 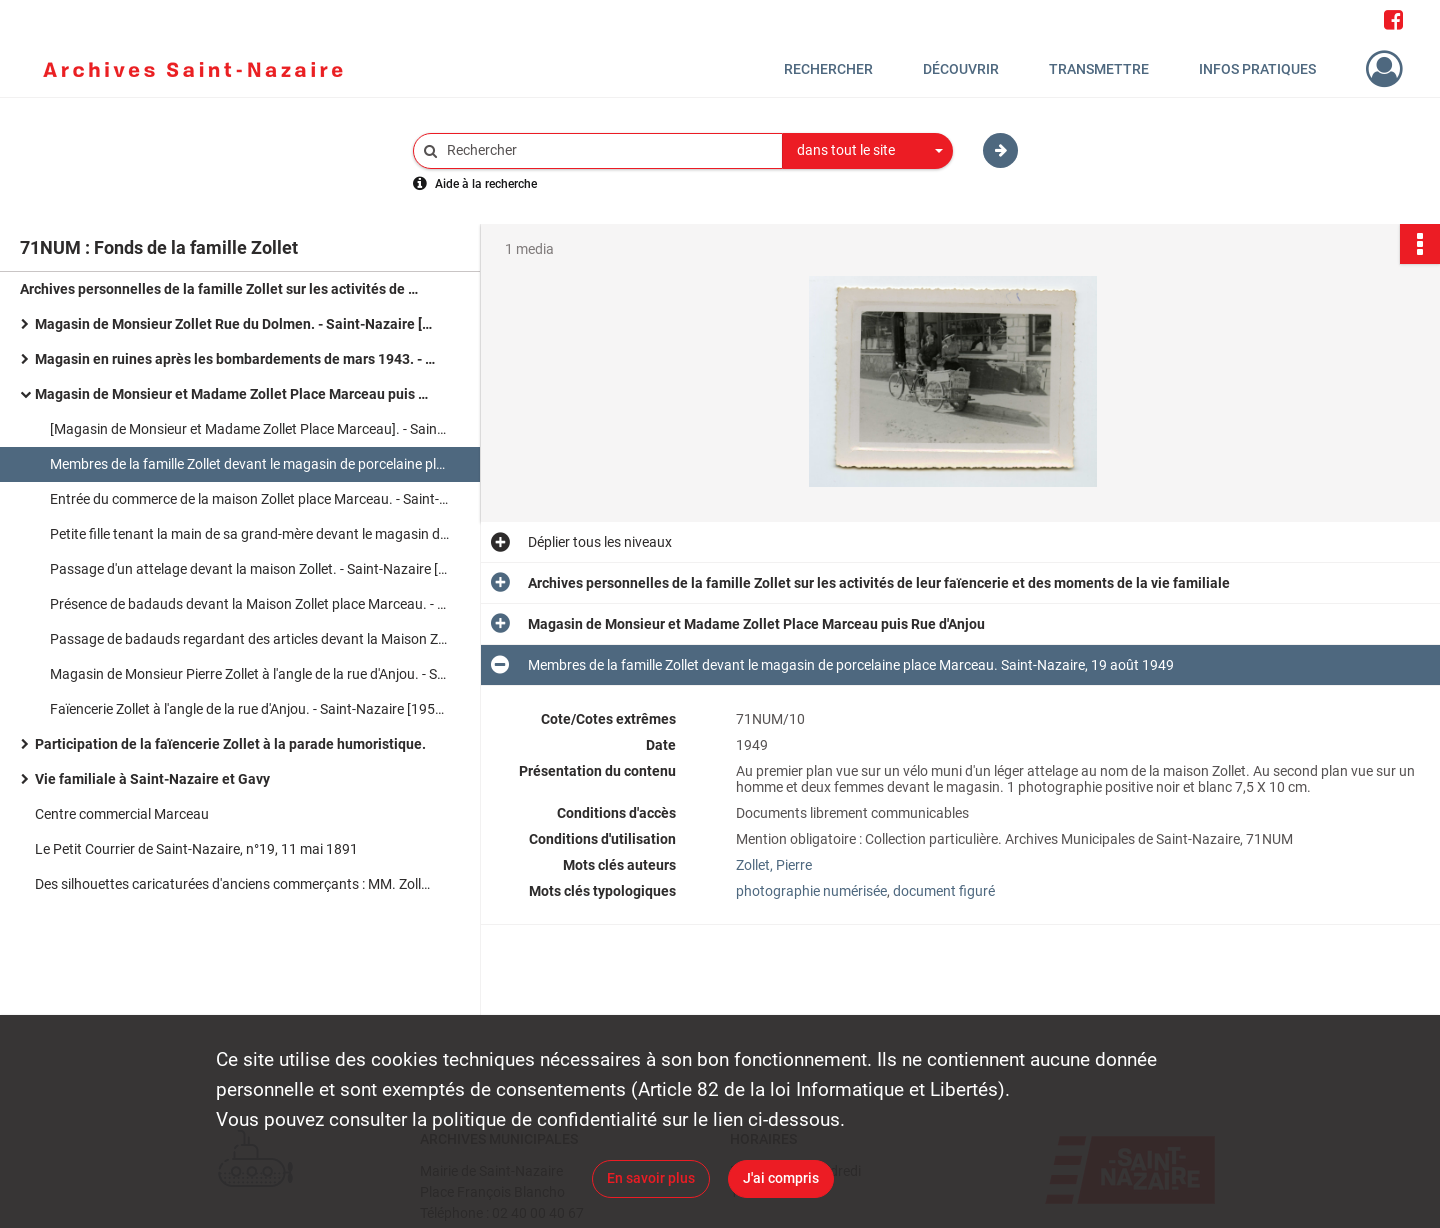 What do you see at coordinates (250, 429) in the screenshot?
I see `[Magasin de Monsieur et Madame Zollet Place Marceau]. - Saint-Nazaire, 19 août 1949` at bounding box center [250, 429].